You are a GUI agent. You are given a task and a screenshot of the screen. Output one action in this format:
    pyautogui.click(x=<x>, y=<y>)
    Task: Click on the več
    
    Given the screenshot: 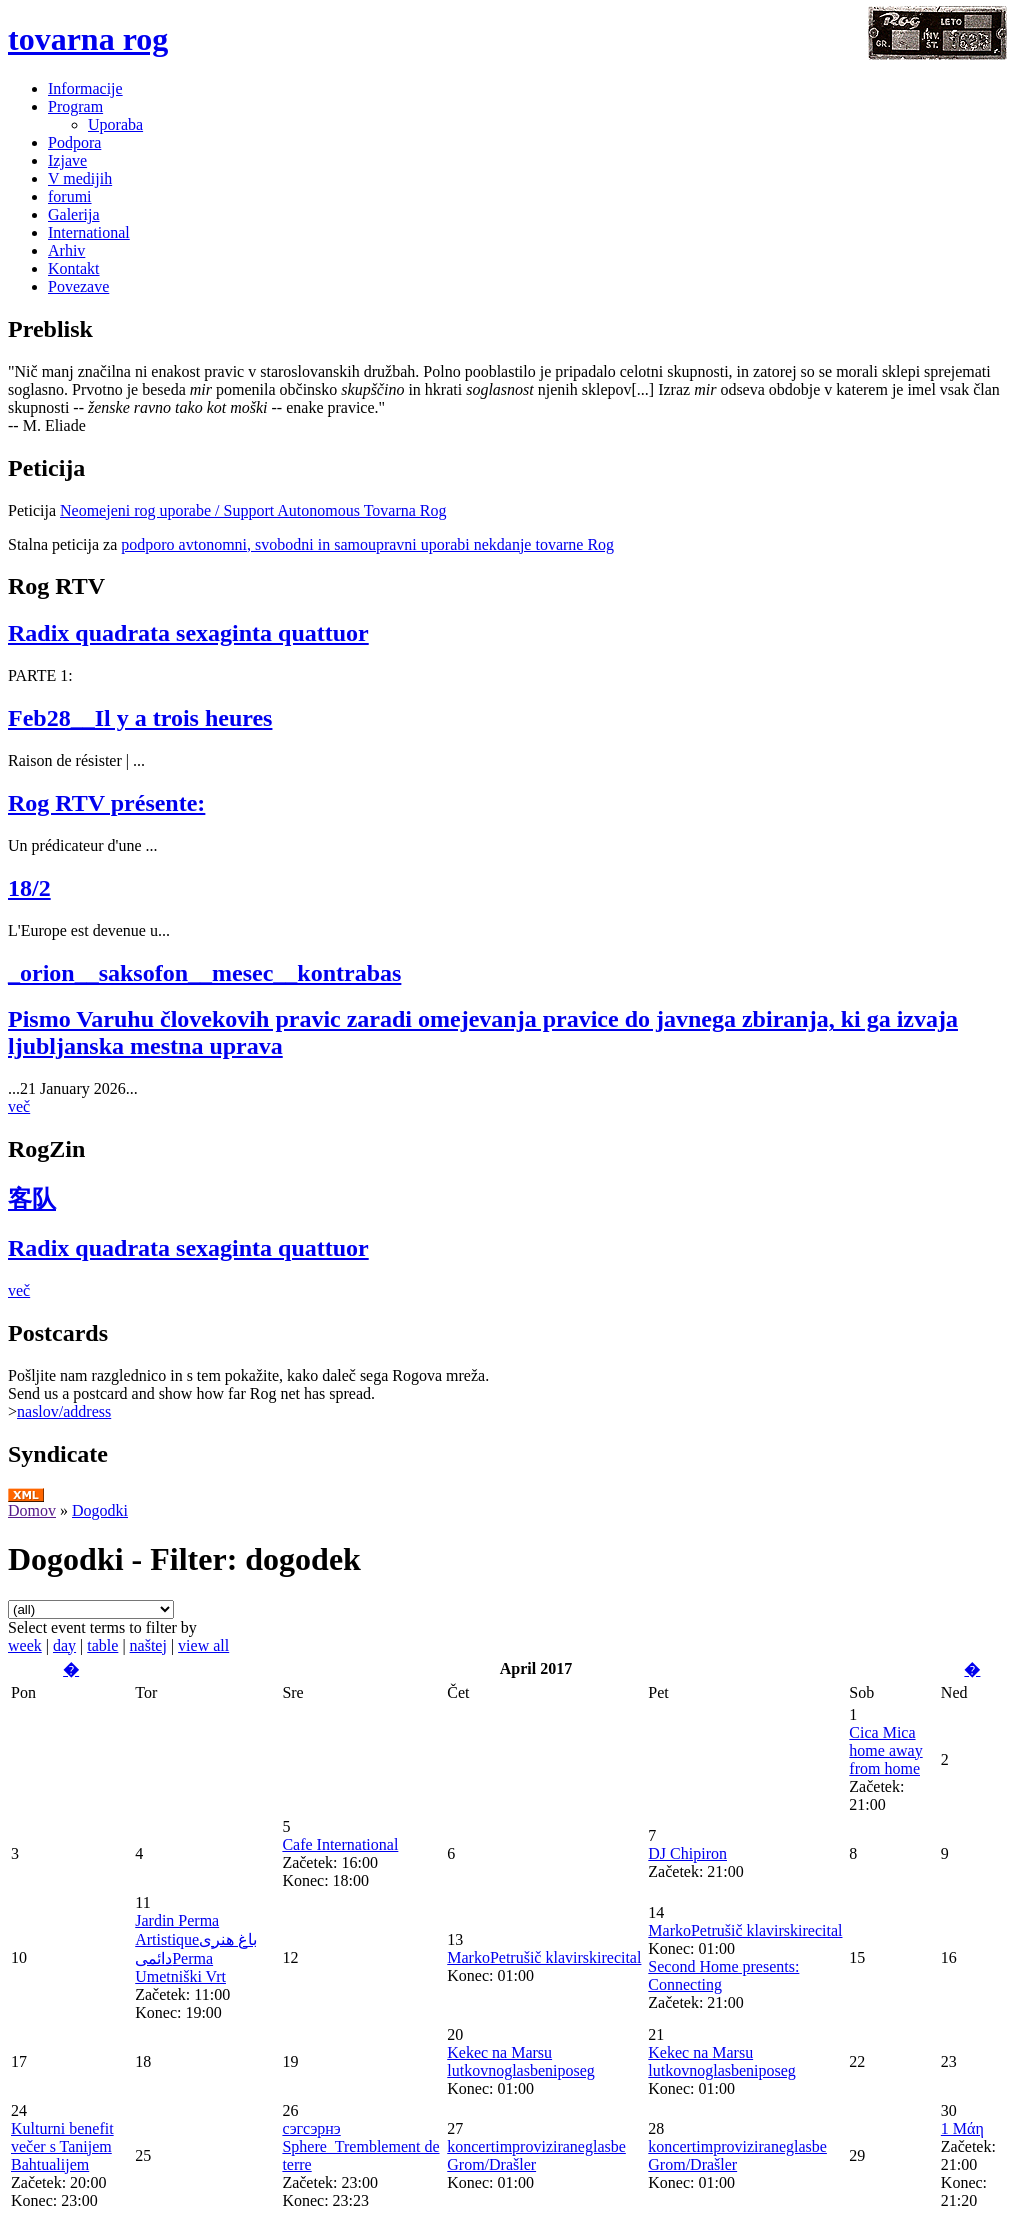 What is the action you would take?
    pyautogui.click(x=19, y=1106)
    